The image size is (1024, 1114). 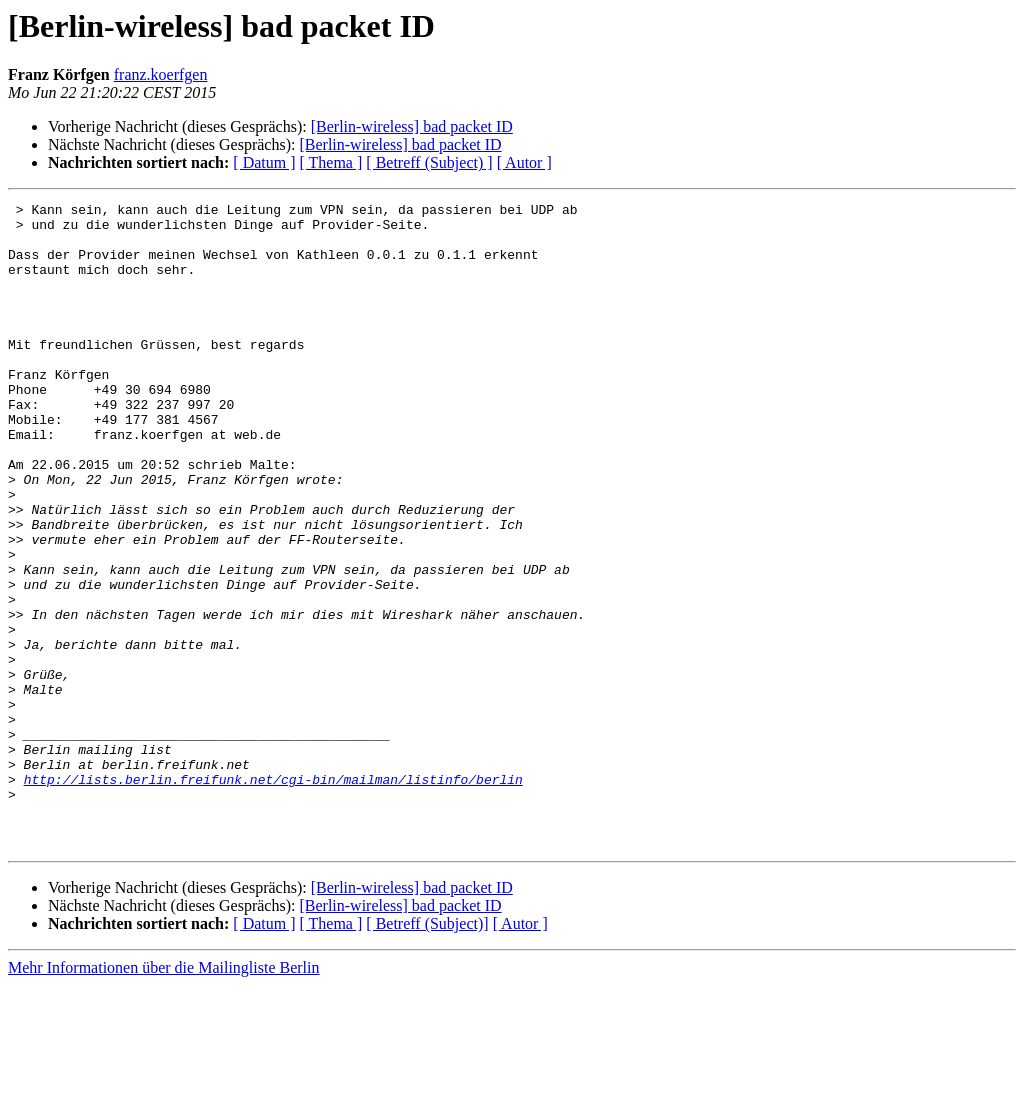 I want to click on [ Betreff (Subject) ], so click(x=429, y=162).